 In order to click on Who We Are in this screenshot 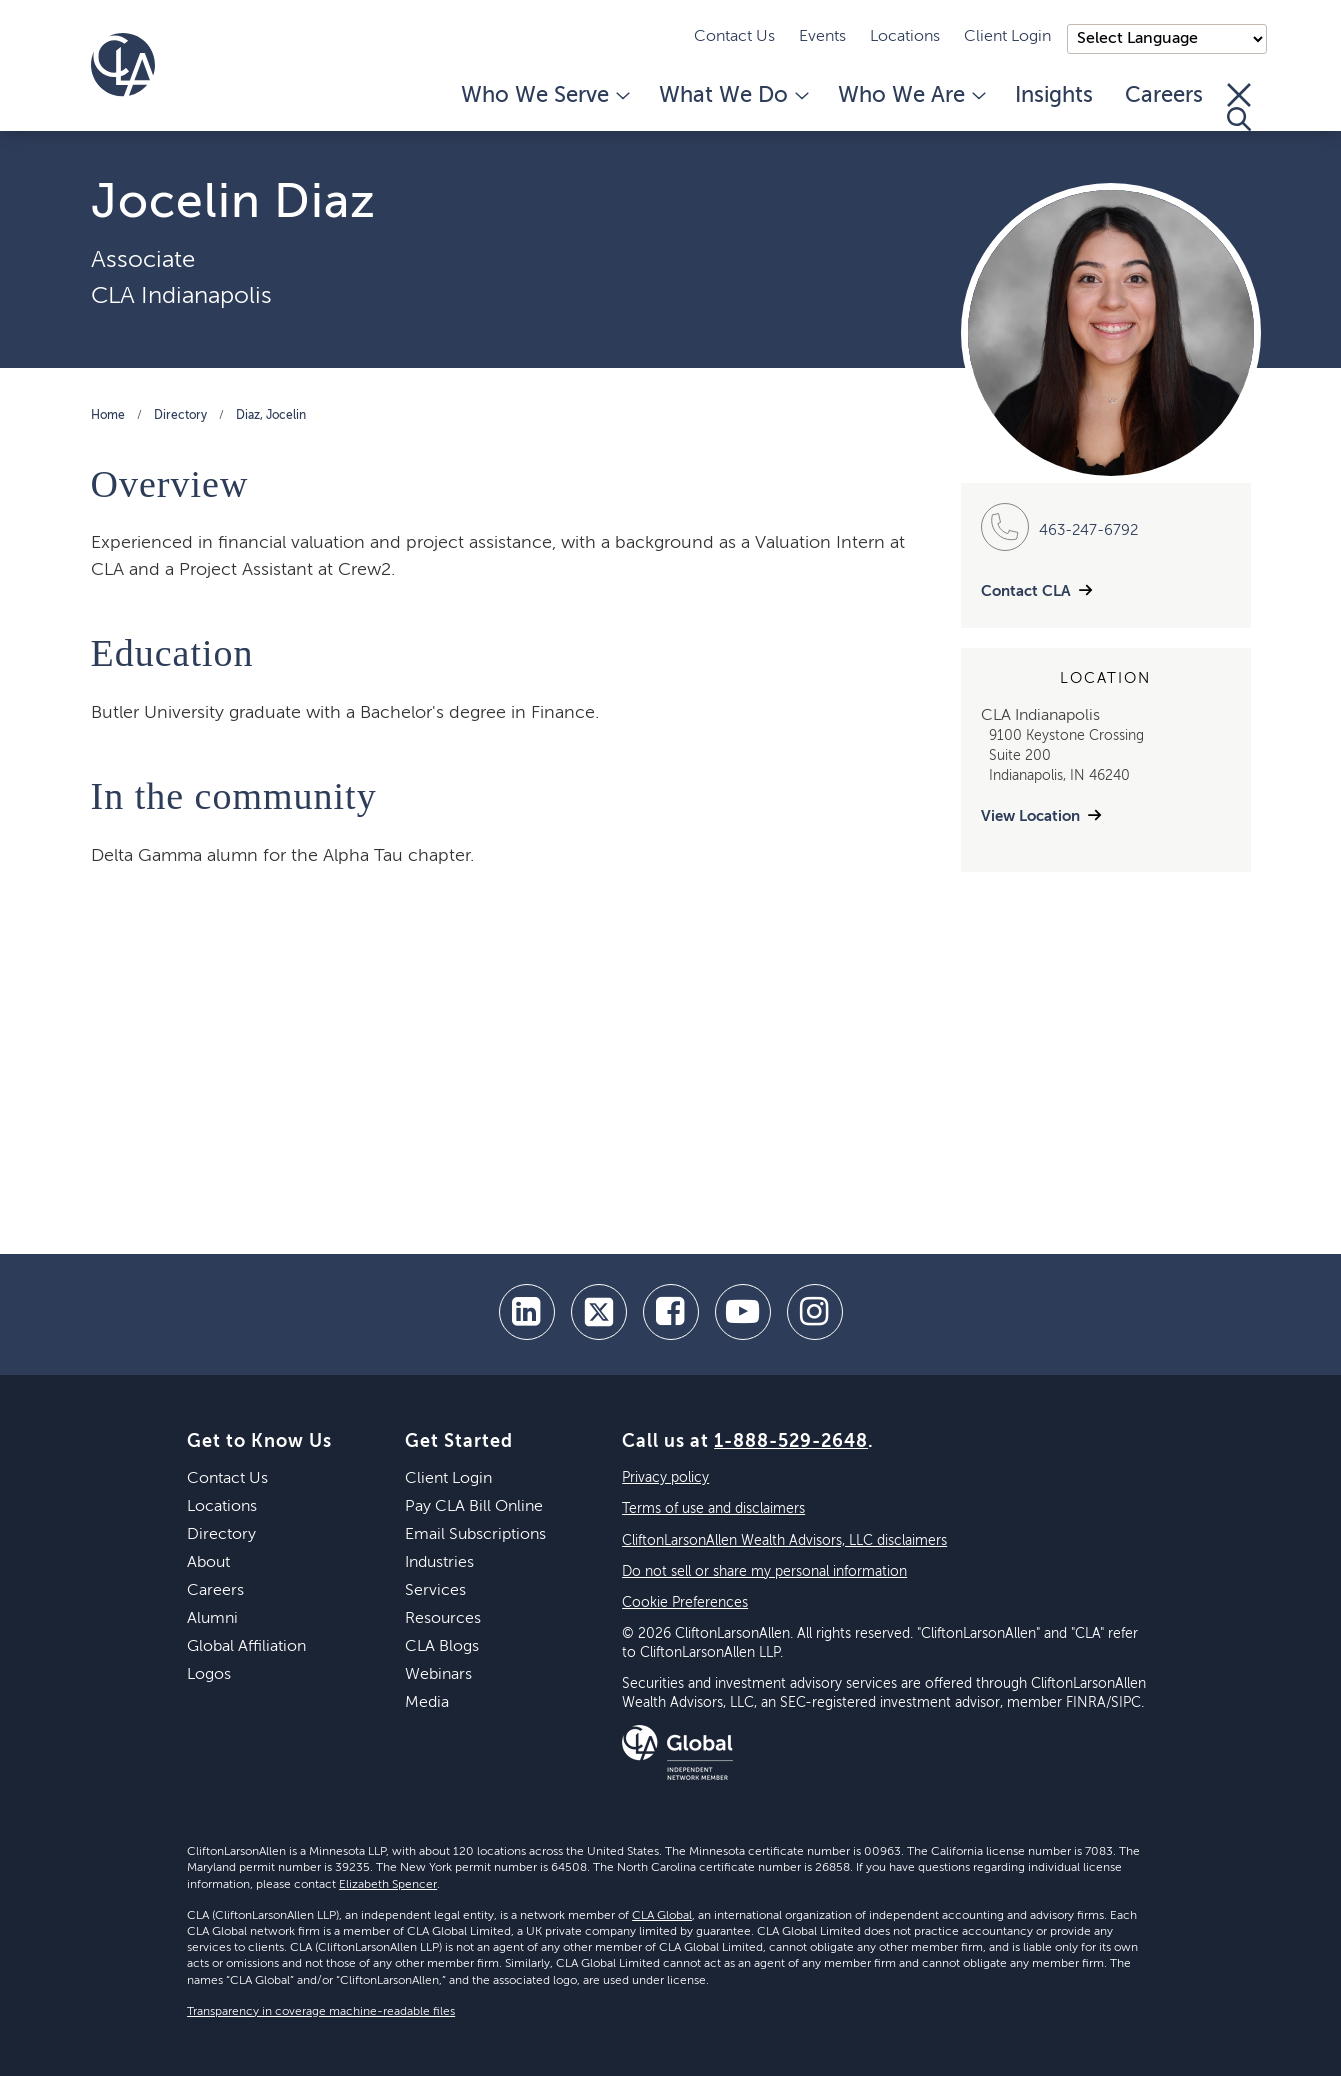, I will do `click(910, 96)`.